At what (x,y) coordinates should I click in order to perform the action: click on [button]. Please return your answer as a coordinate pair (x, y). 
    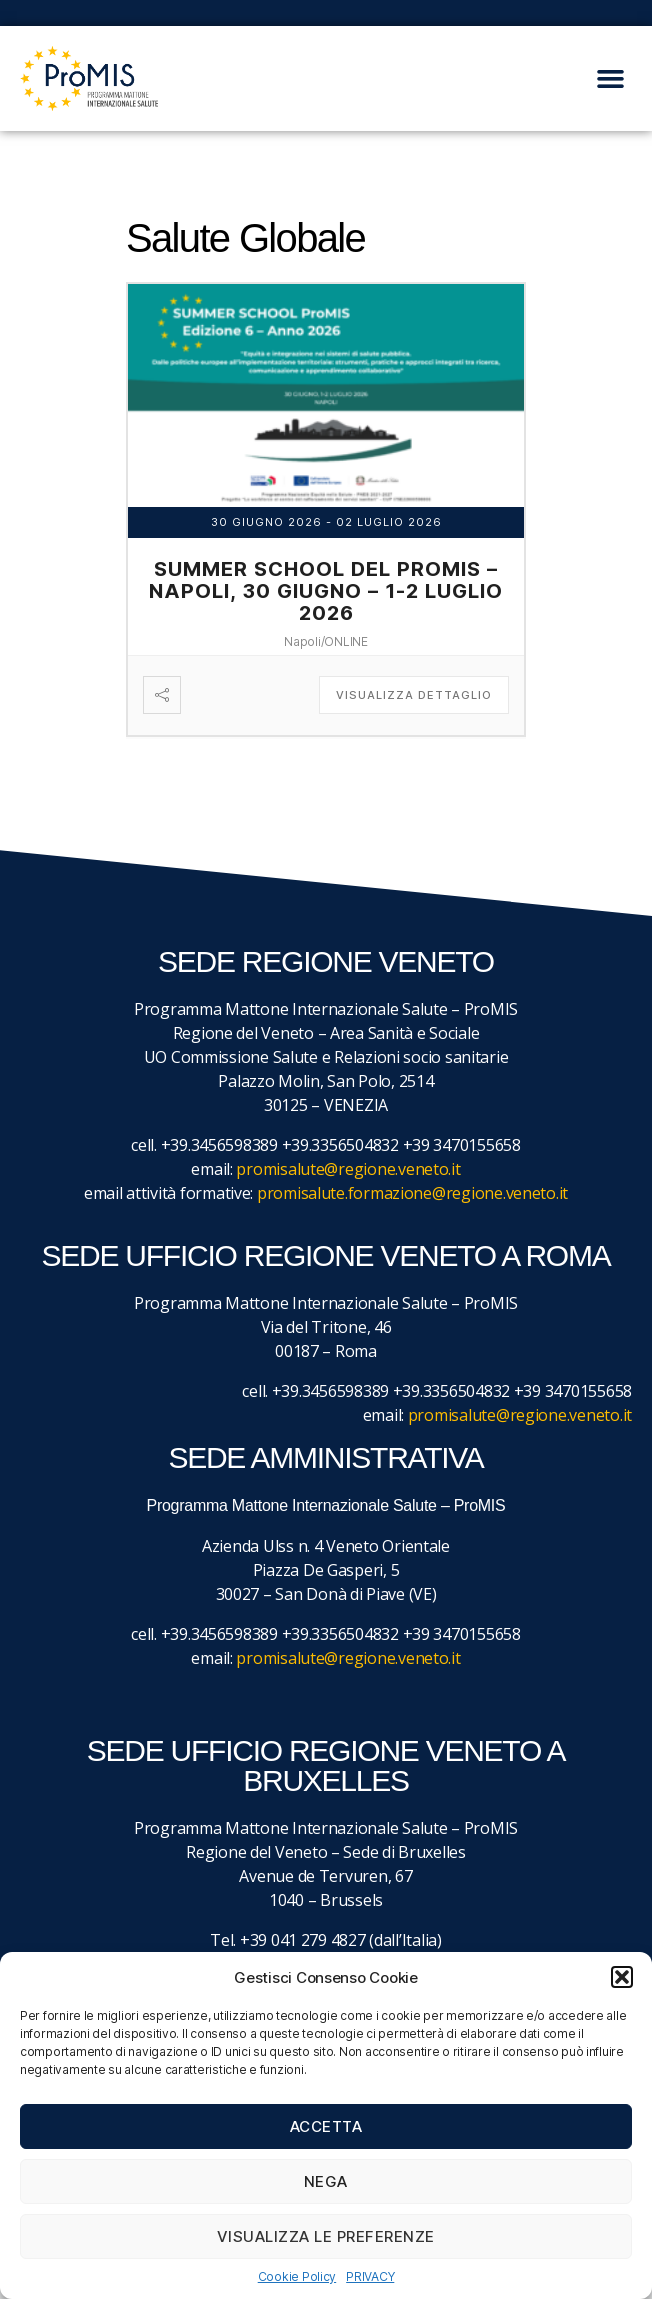
    Looking at the image, I should click on (622, 1977).